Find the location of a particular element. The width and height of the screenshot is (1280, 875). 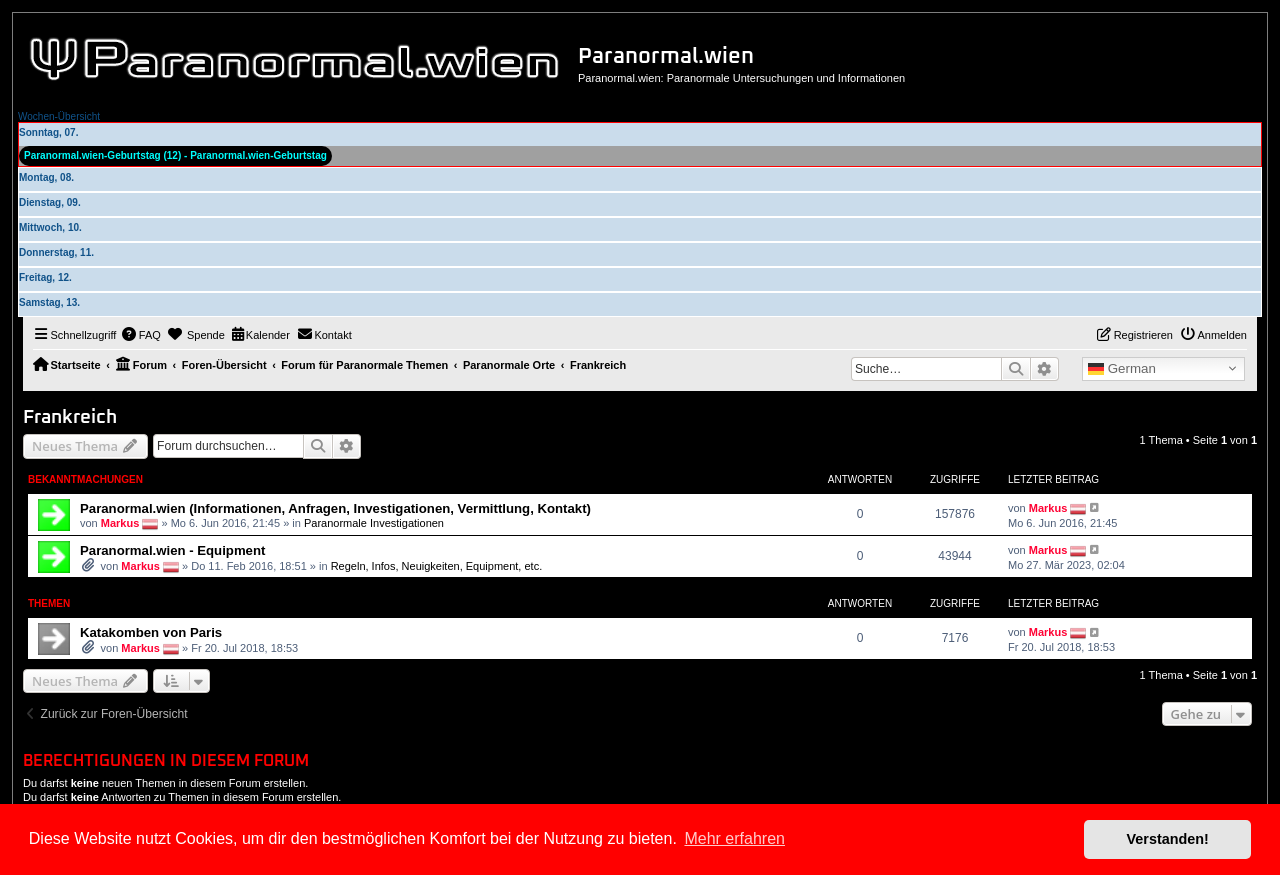

Paranormal.wien - Equipment is located at coordinates (172, 550).